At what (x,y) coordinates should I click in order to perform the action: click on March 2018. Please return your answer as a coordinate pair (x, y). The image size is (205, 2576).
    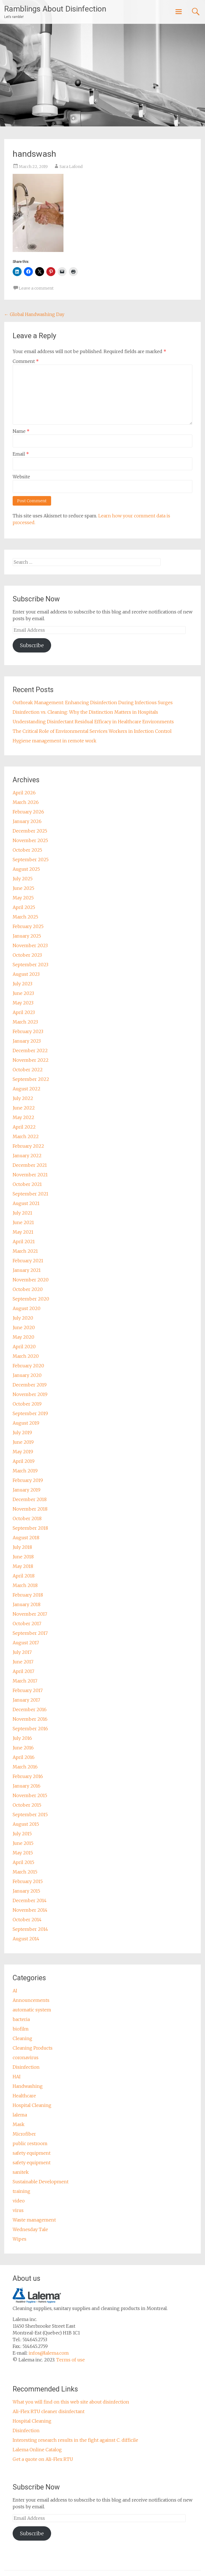
    Looking at the image, I should click on (25, 1585).